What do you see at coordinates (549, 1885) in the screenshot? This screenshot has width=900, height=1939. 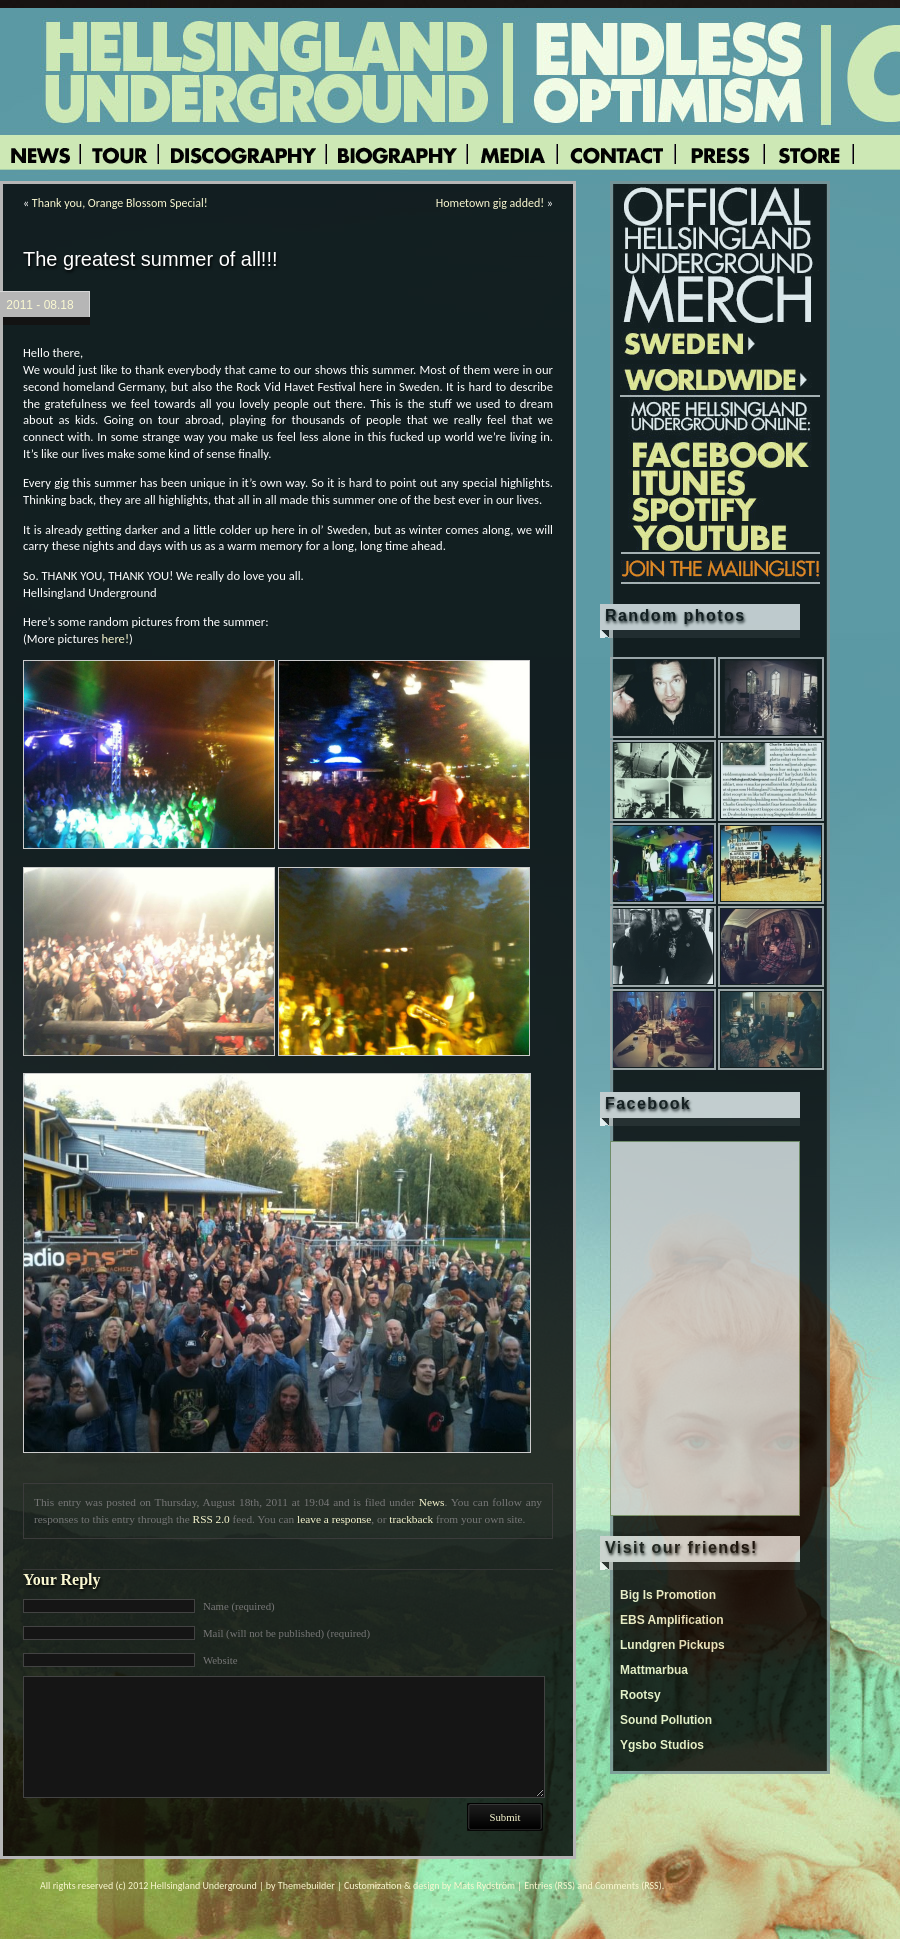 I see `Entries (RSS)` at bounding box center [549, 1885].